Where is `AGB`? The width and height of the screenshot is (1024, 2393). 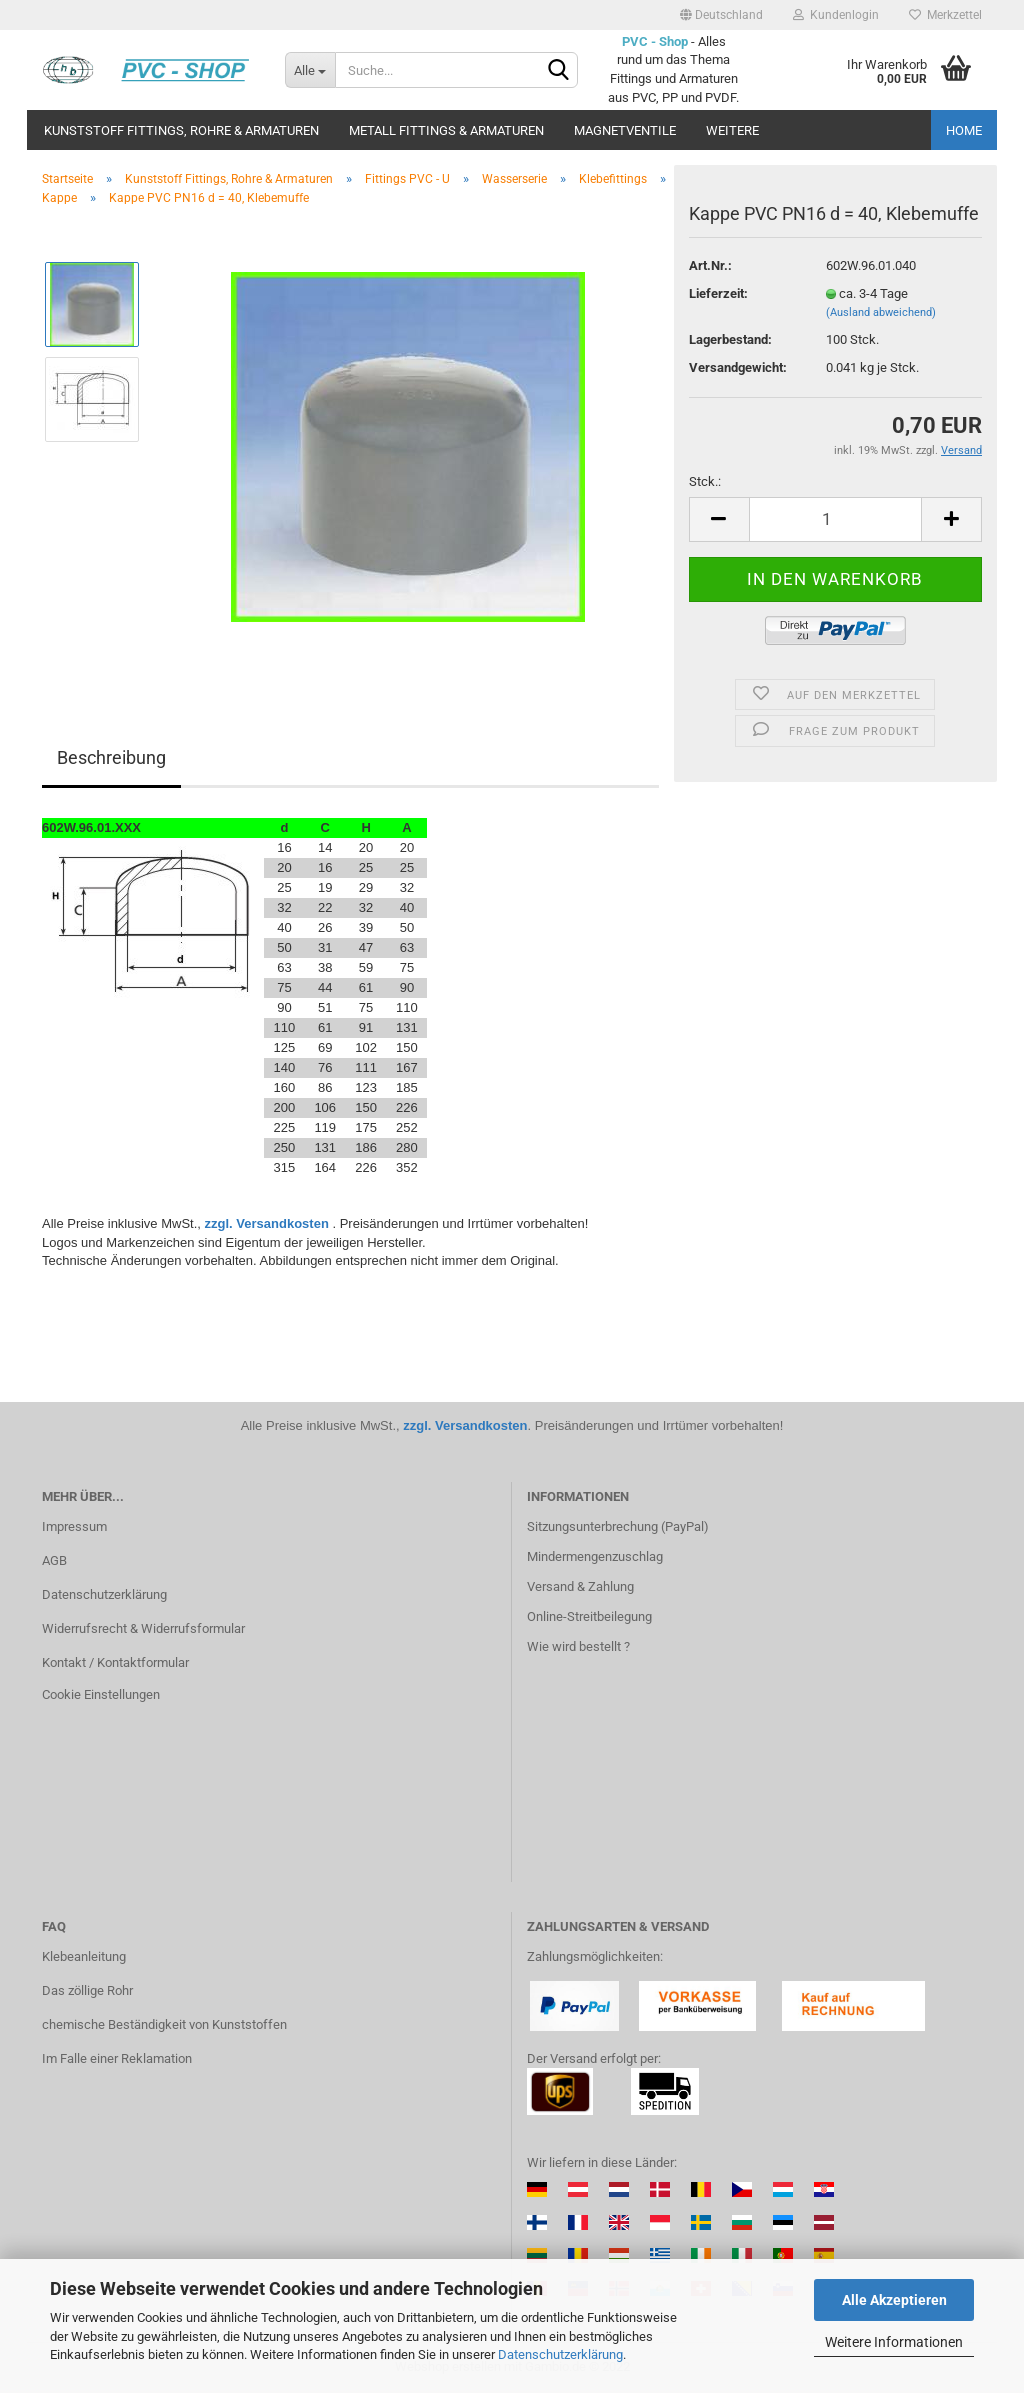
AGB is located at coordinates (54, 1560).